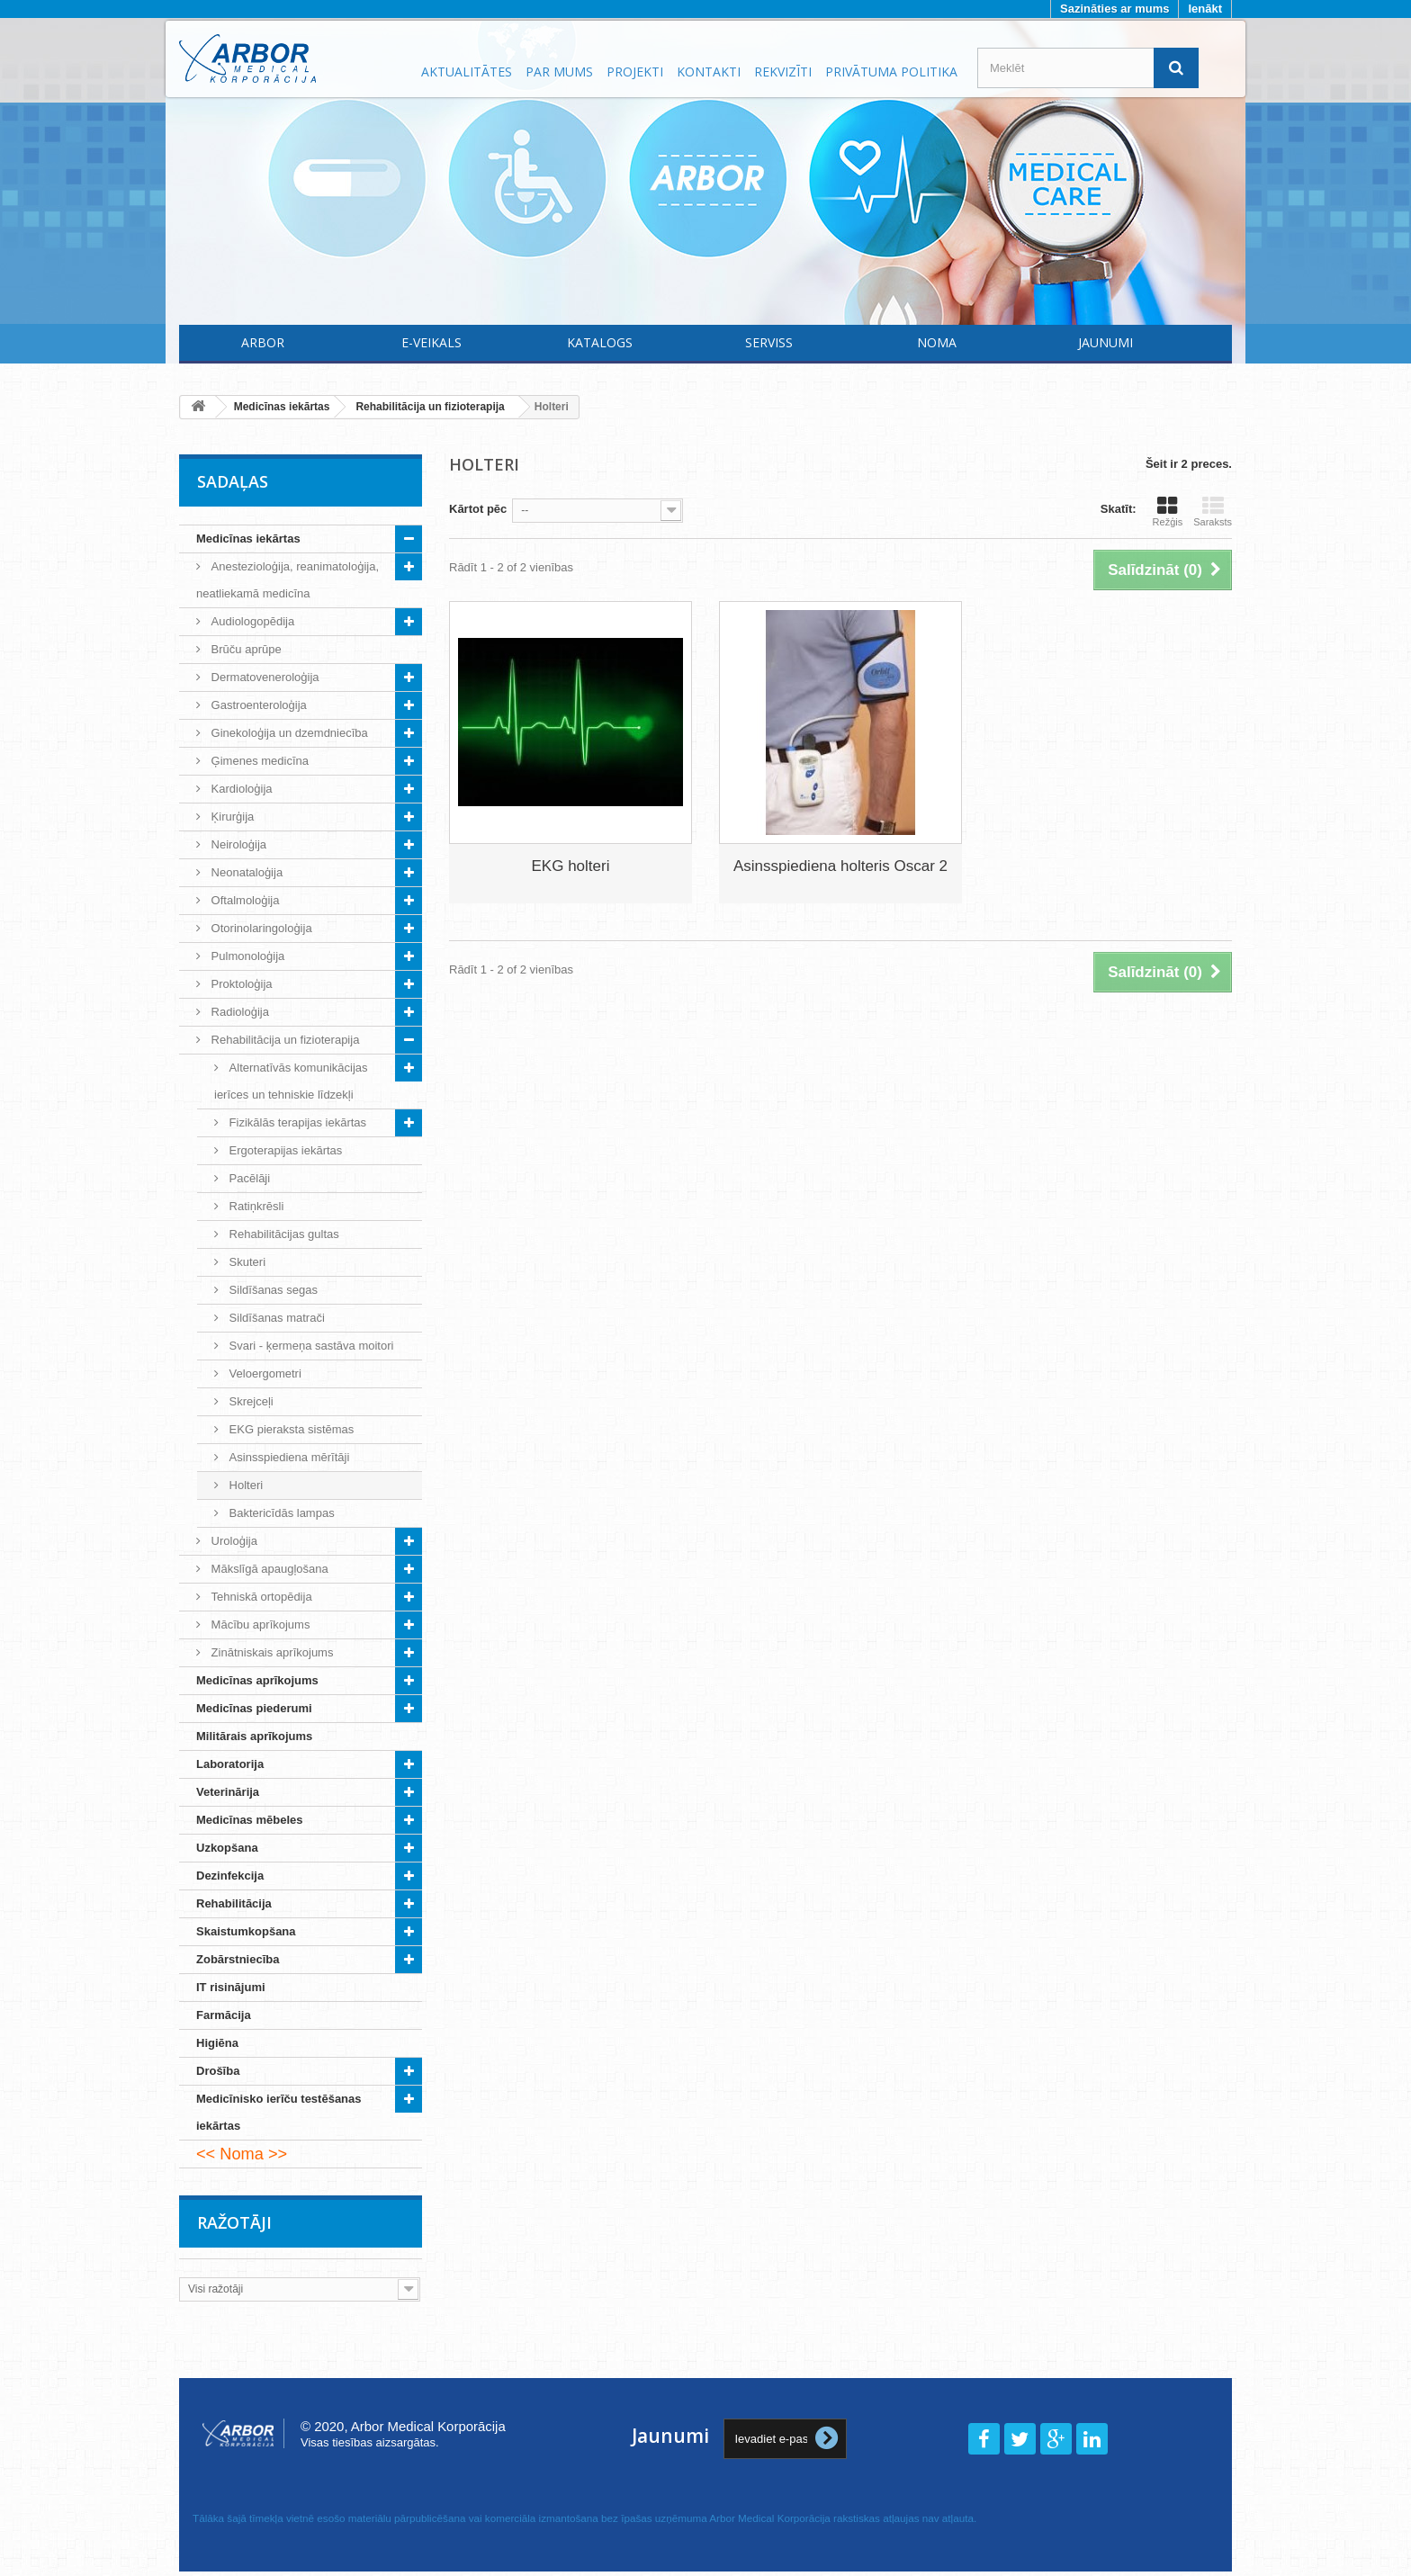 The width and height of the screenshot is (1411, 2576). I want to click on Sazināties ar mums, so click(1114, 8).